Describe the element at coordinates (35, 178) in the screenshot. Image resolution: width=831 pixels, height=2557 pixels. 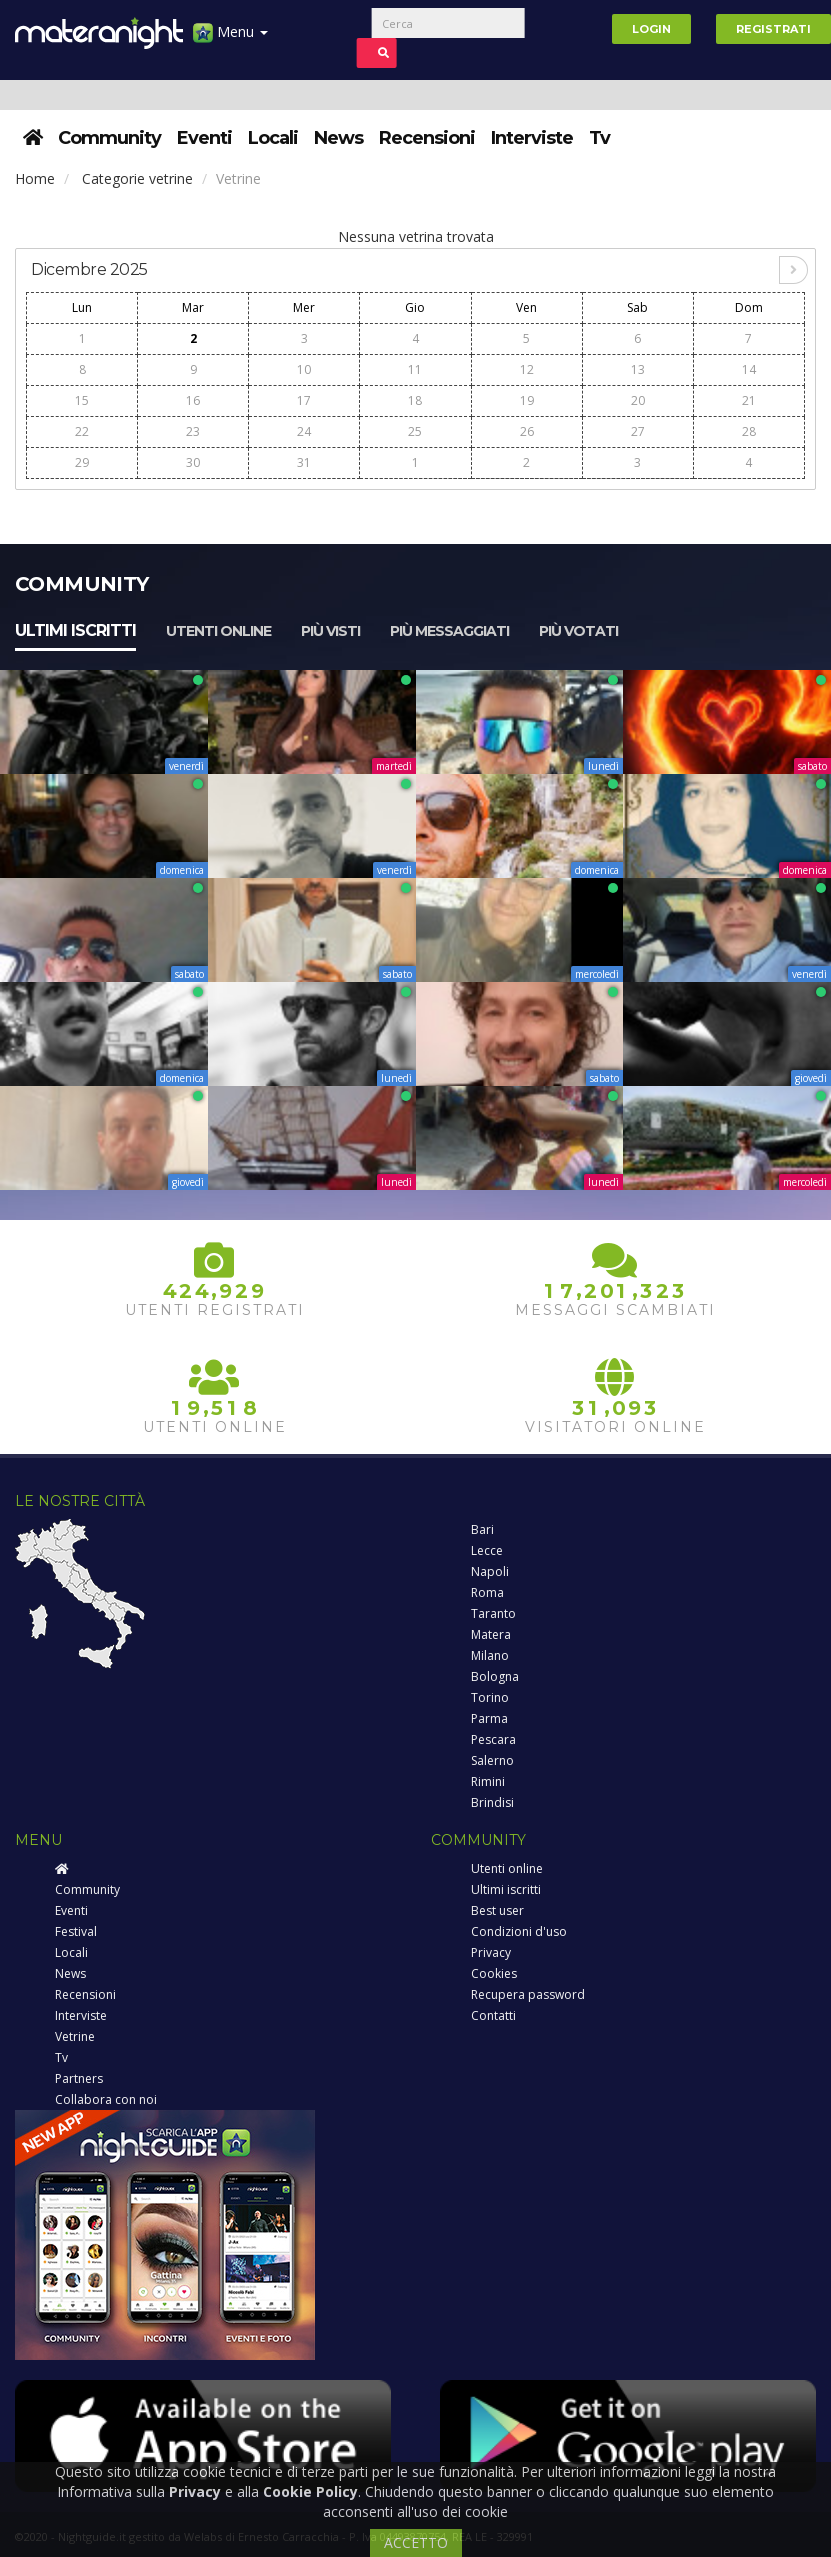
I see `Home` at that location.